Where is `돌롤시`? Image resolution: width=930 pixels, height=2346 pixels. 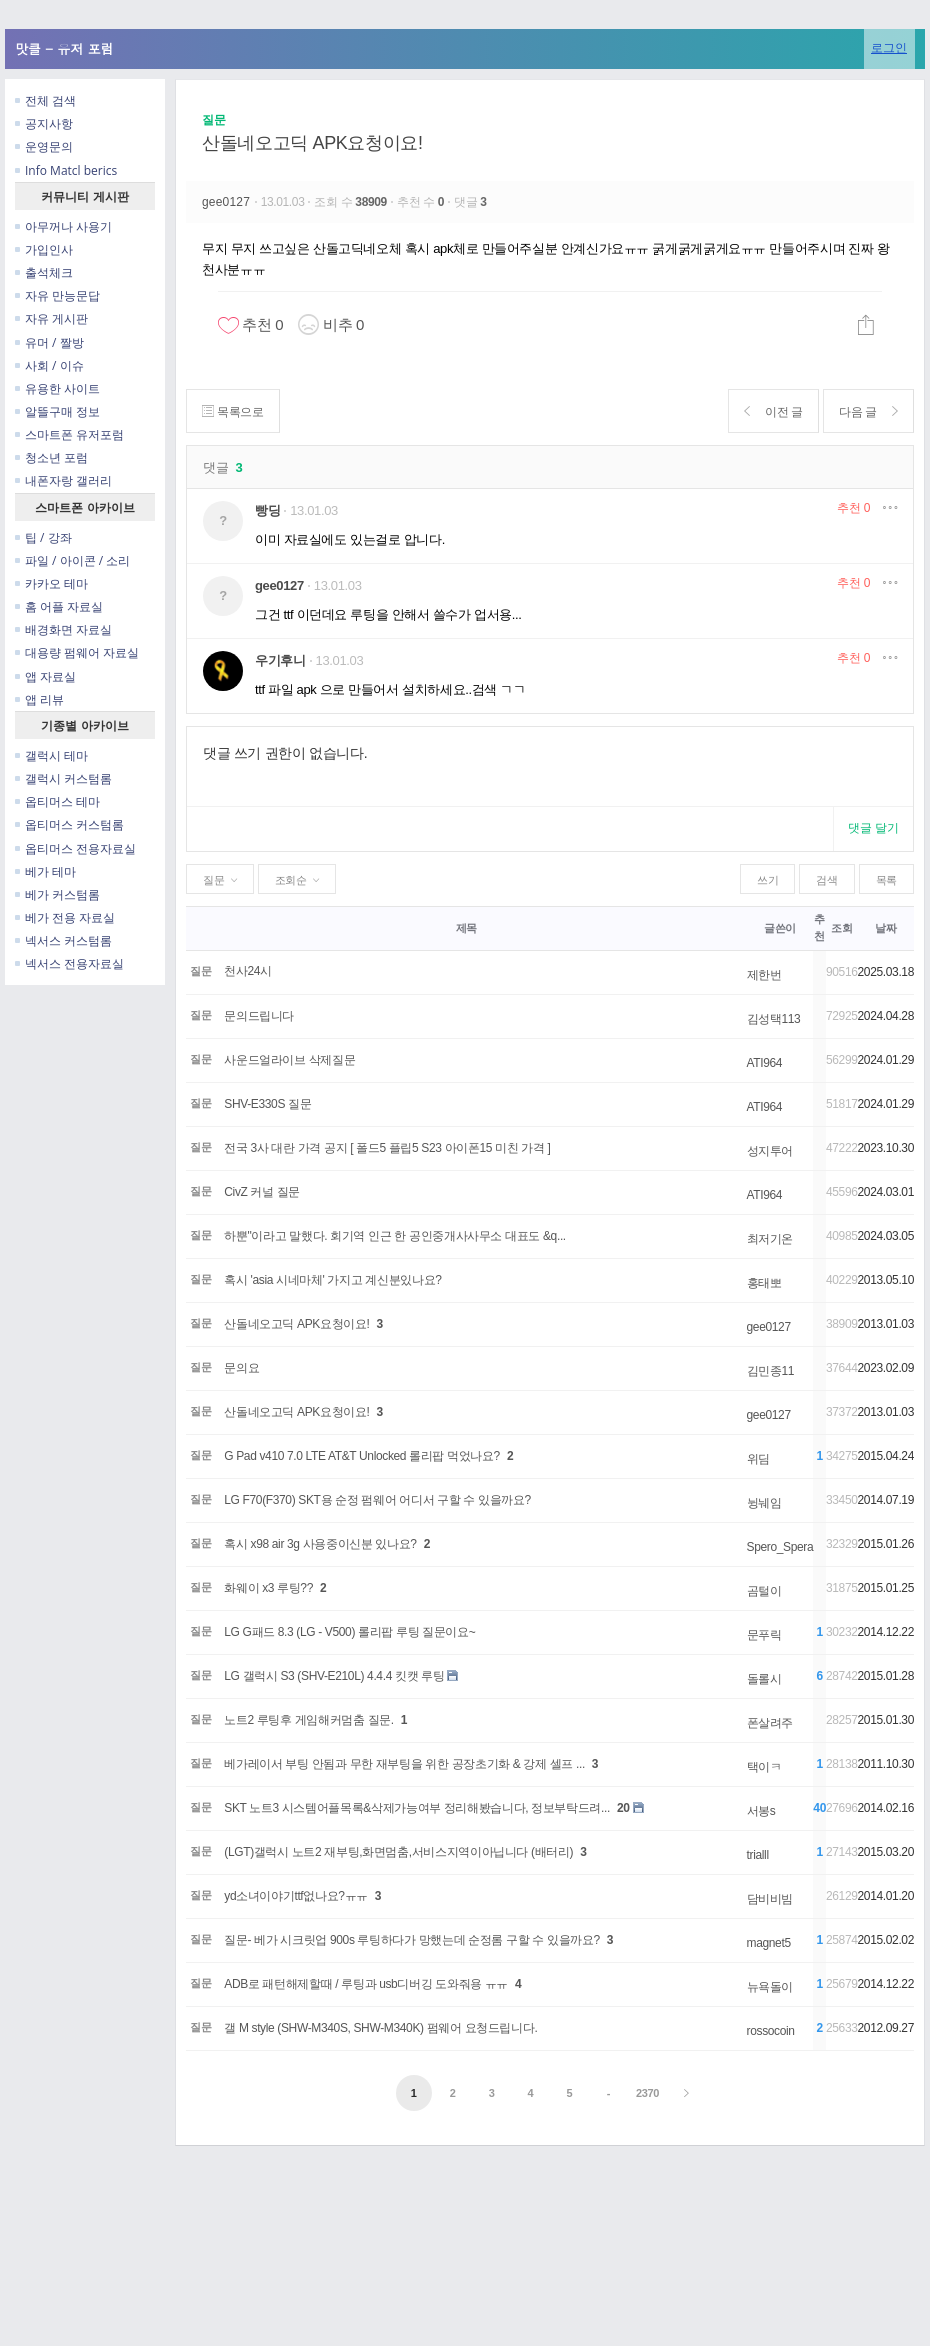 돌롤시 is located at coordinates (764, 1679).